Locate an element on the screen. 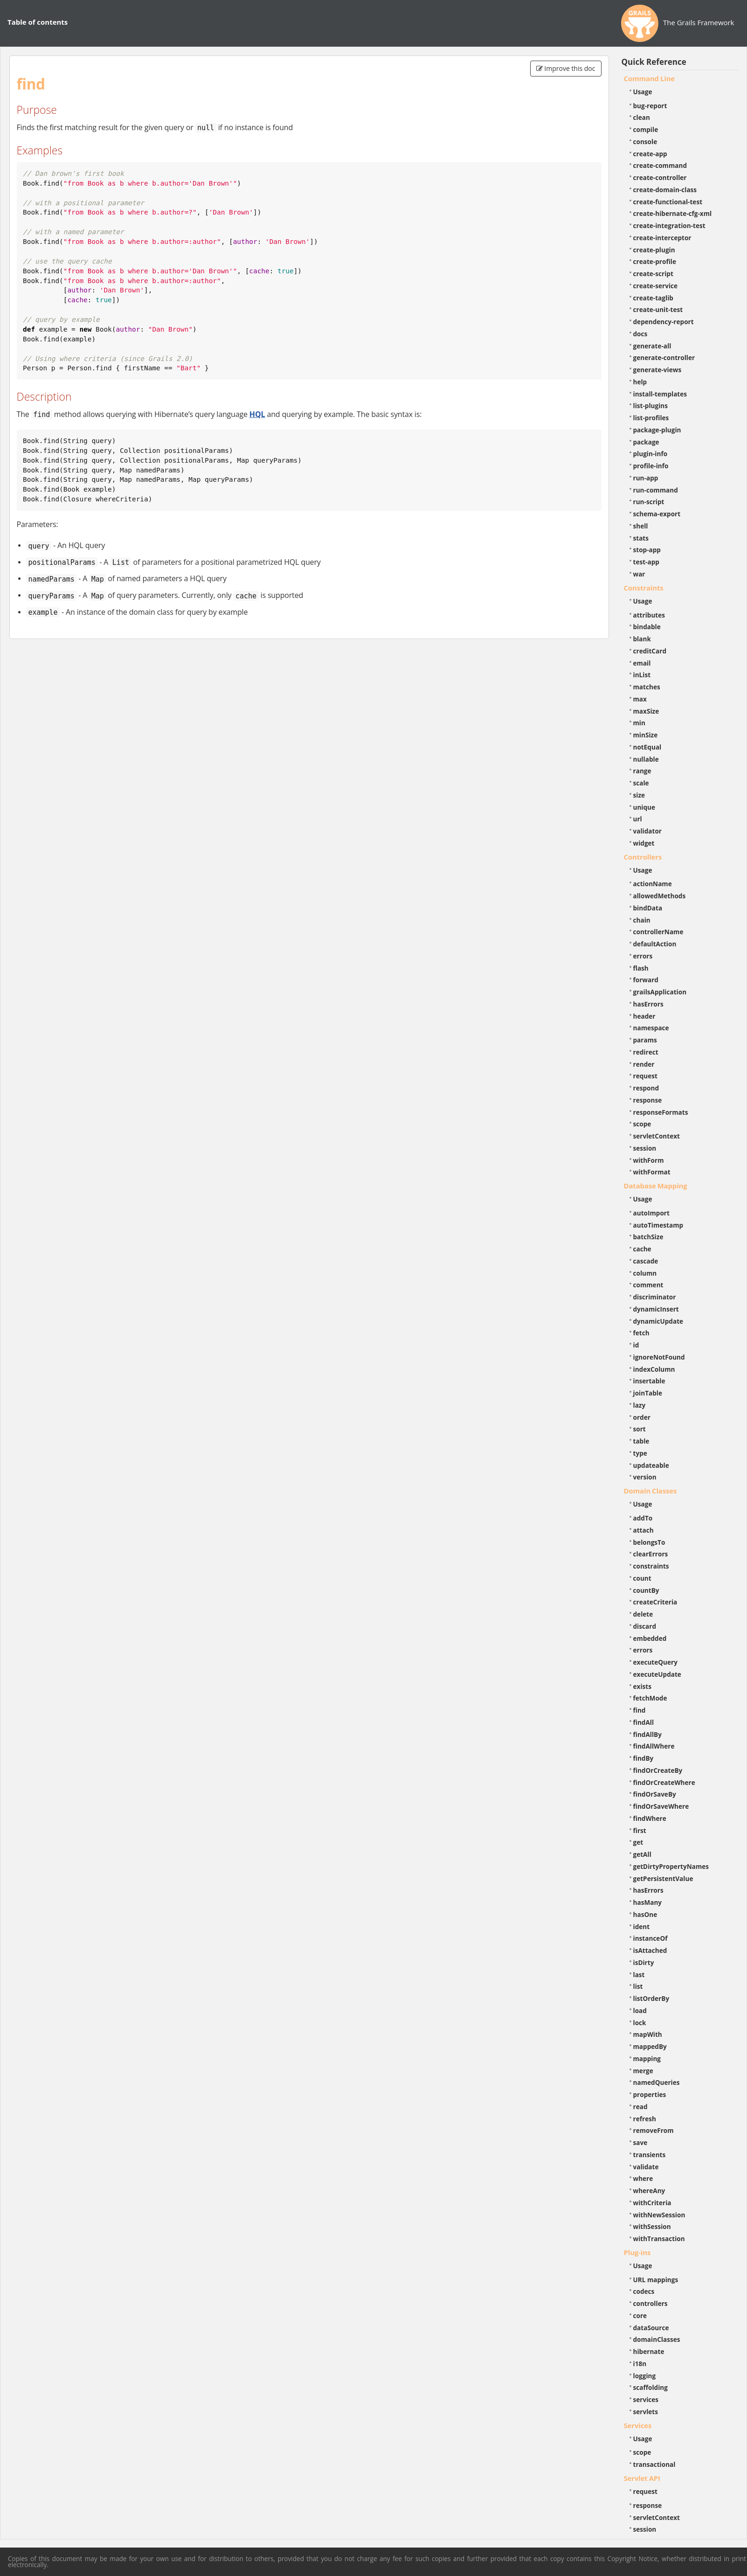  chain is located at coordinates (641, 920).